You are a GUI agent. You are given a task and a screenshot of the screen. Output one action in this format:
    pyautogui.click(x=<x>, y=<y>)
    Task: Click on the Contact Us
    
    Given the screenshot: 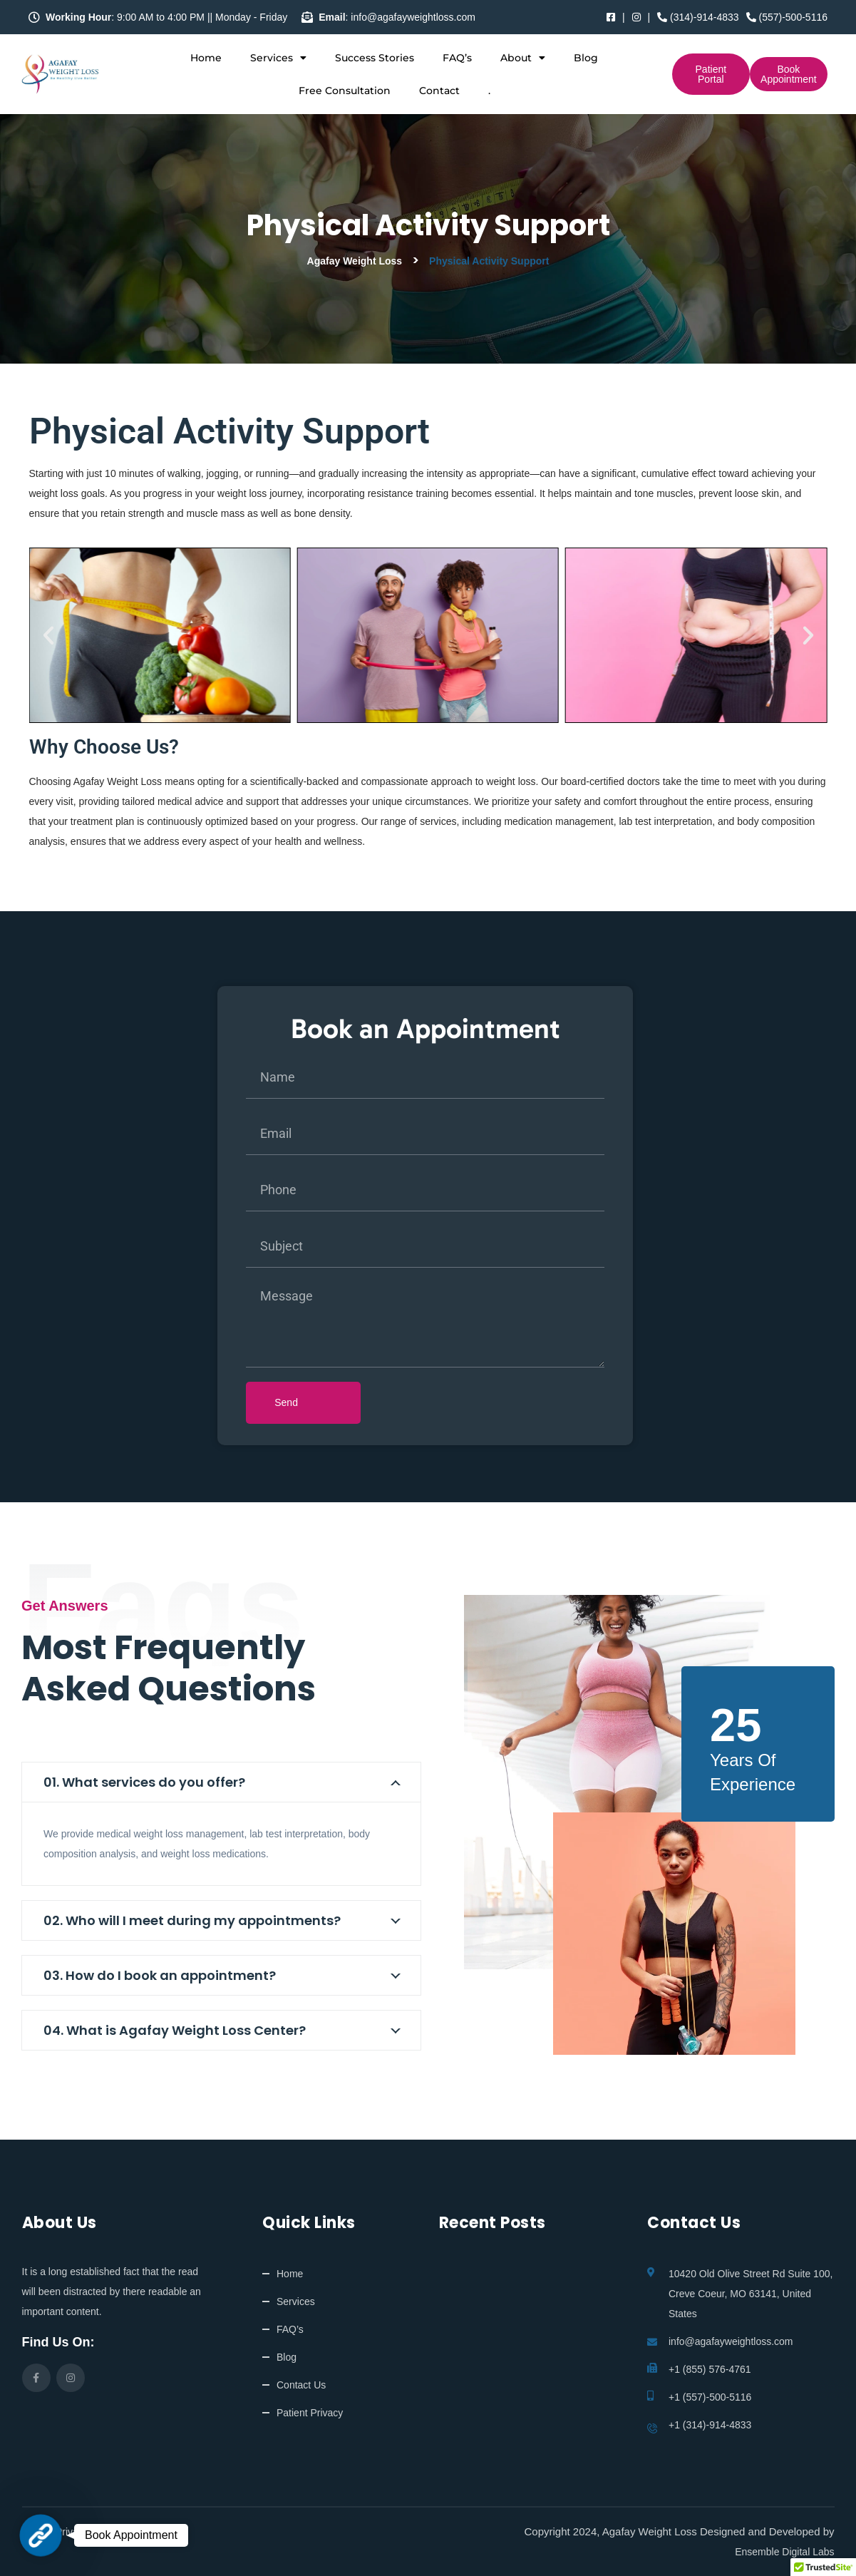 What is the action you would take?
    pyautogui.click(x=301, y=2385)
    